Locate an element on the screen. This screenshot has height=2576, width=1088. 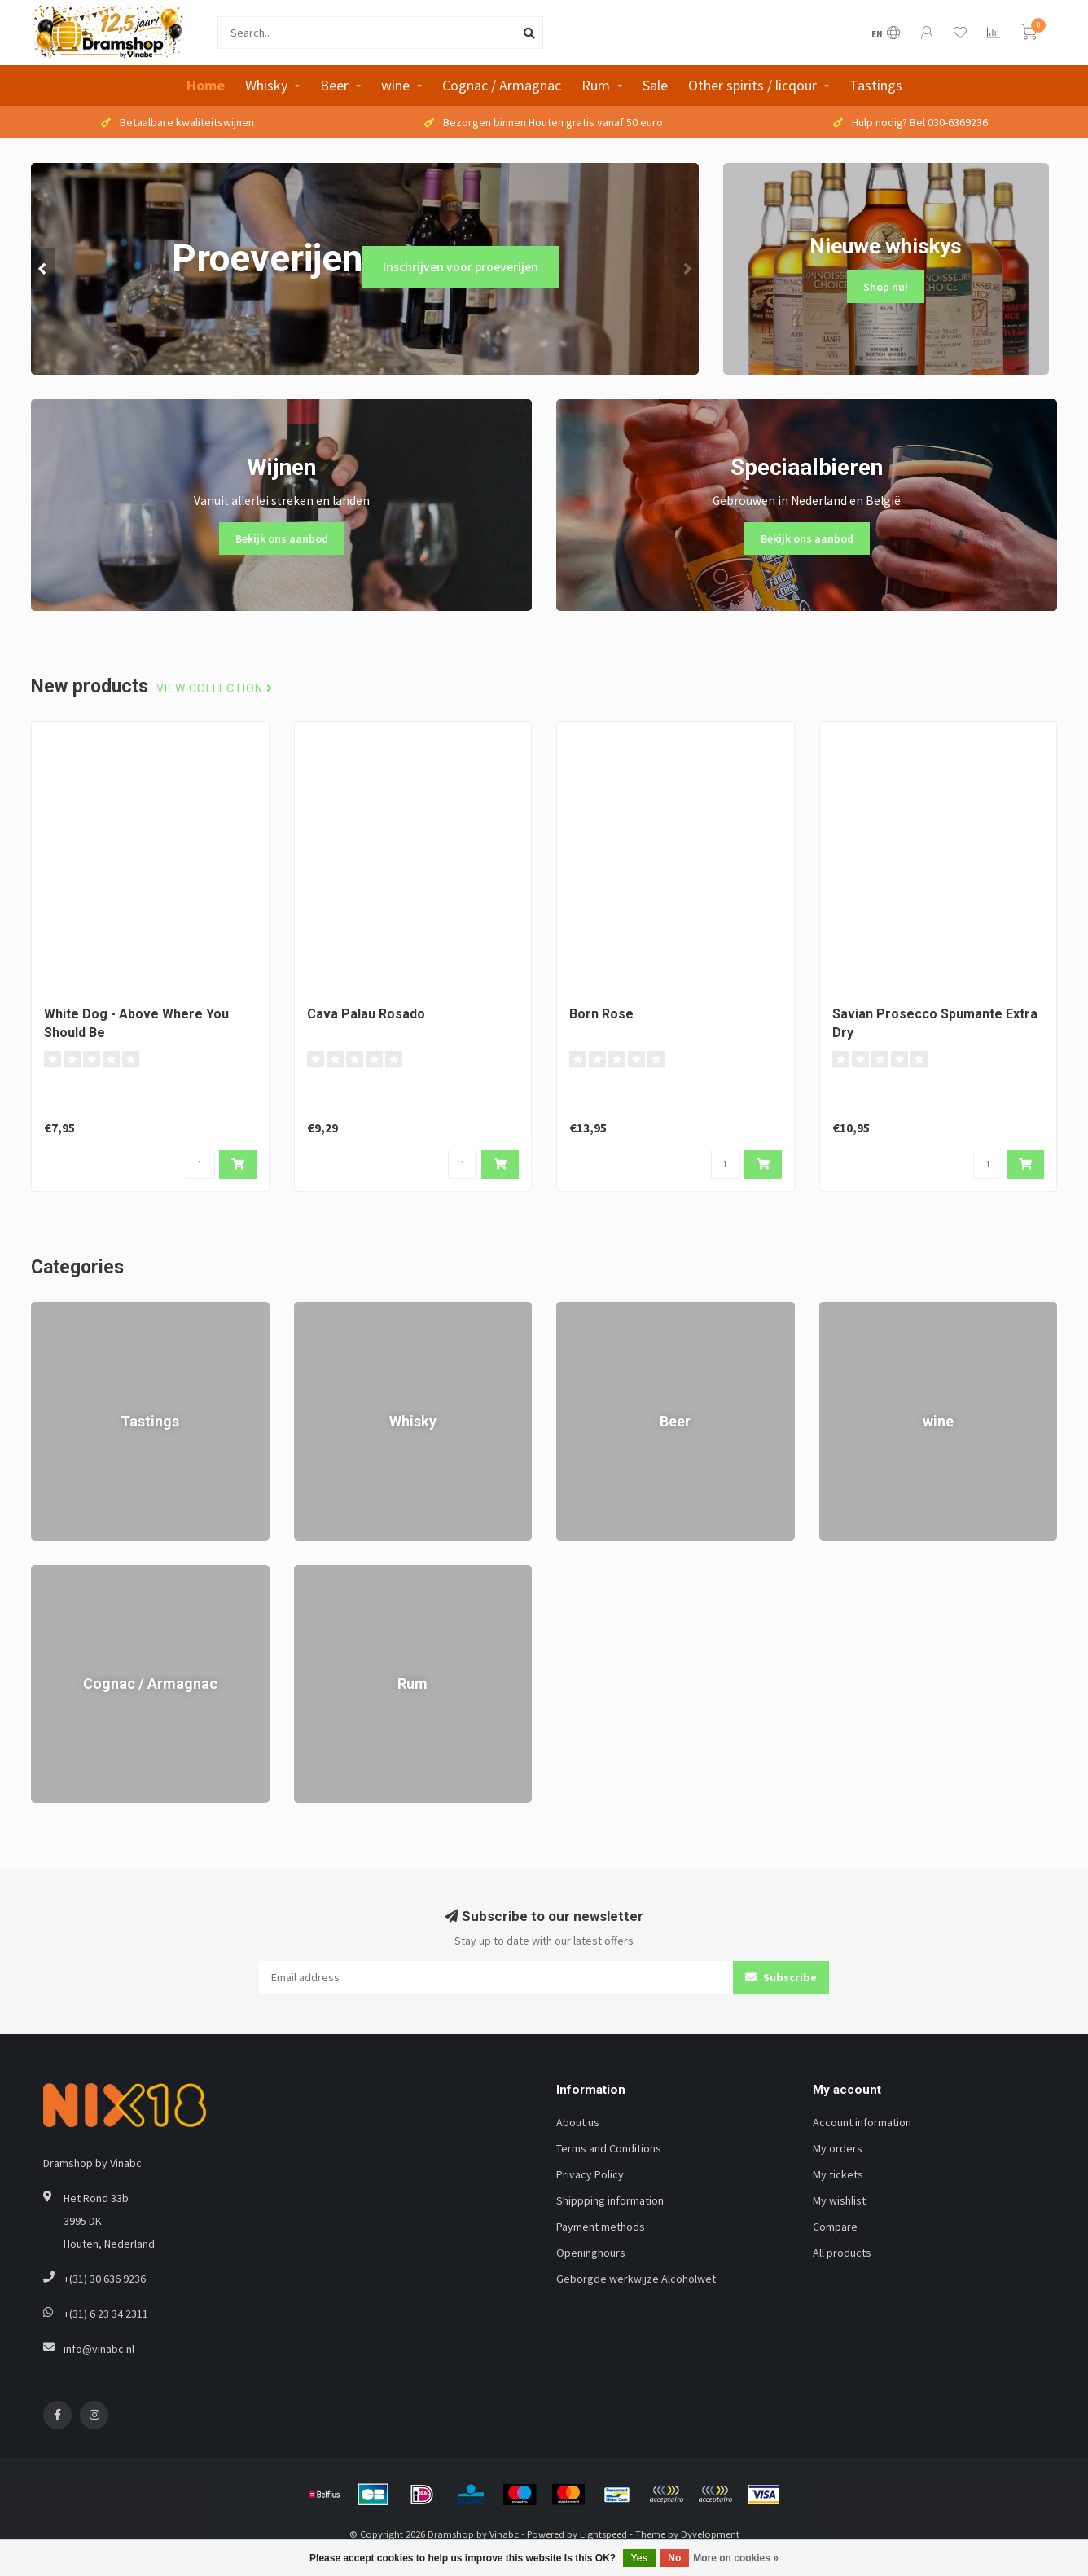
info@vinabc.nl is located at coordinates (99, 2348).